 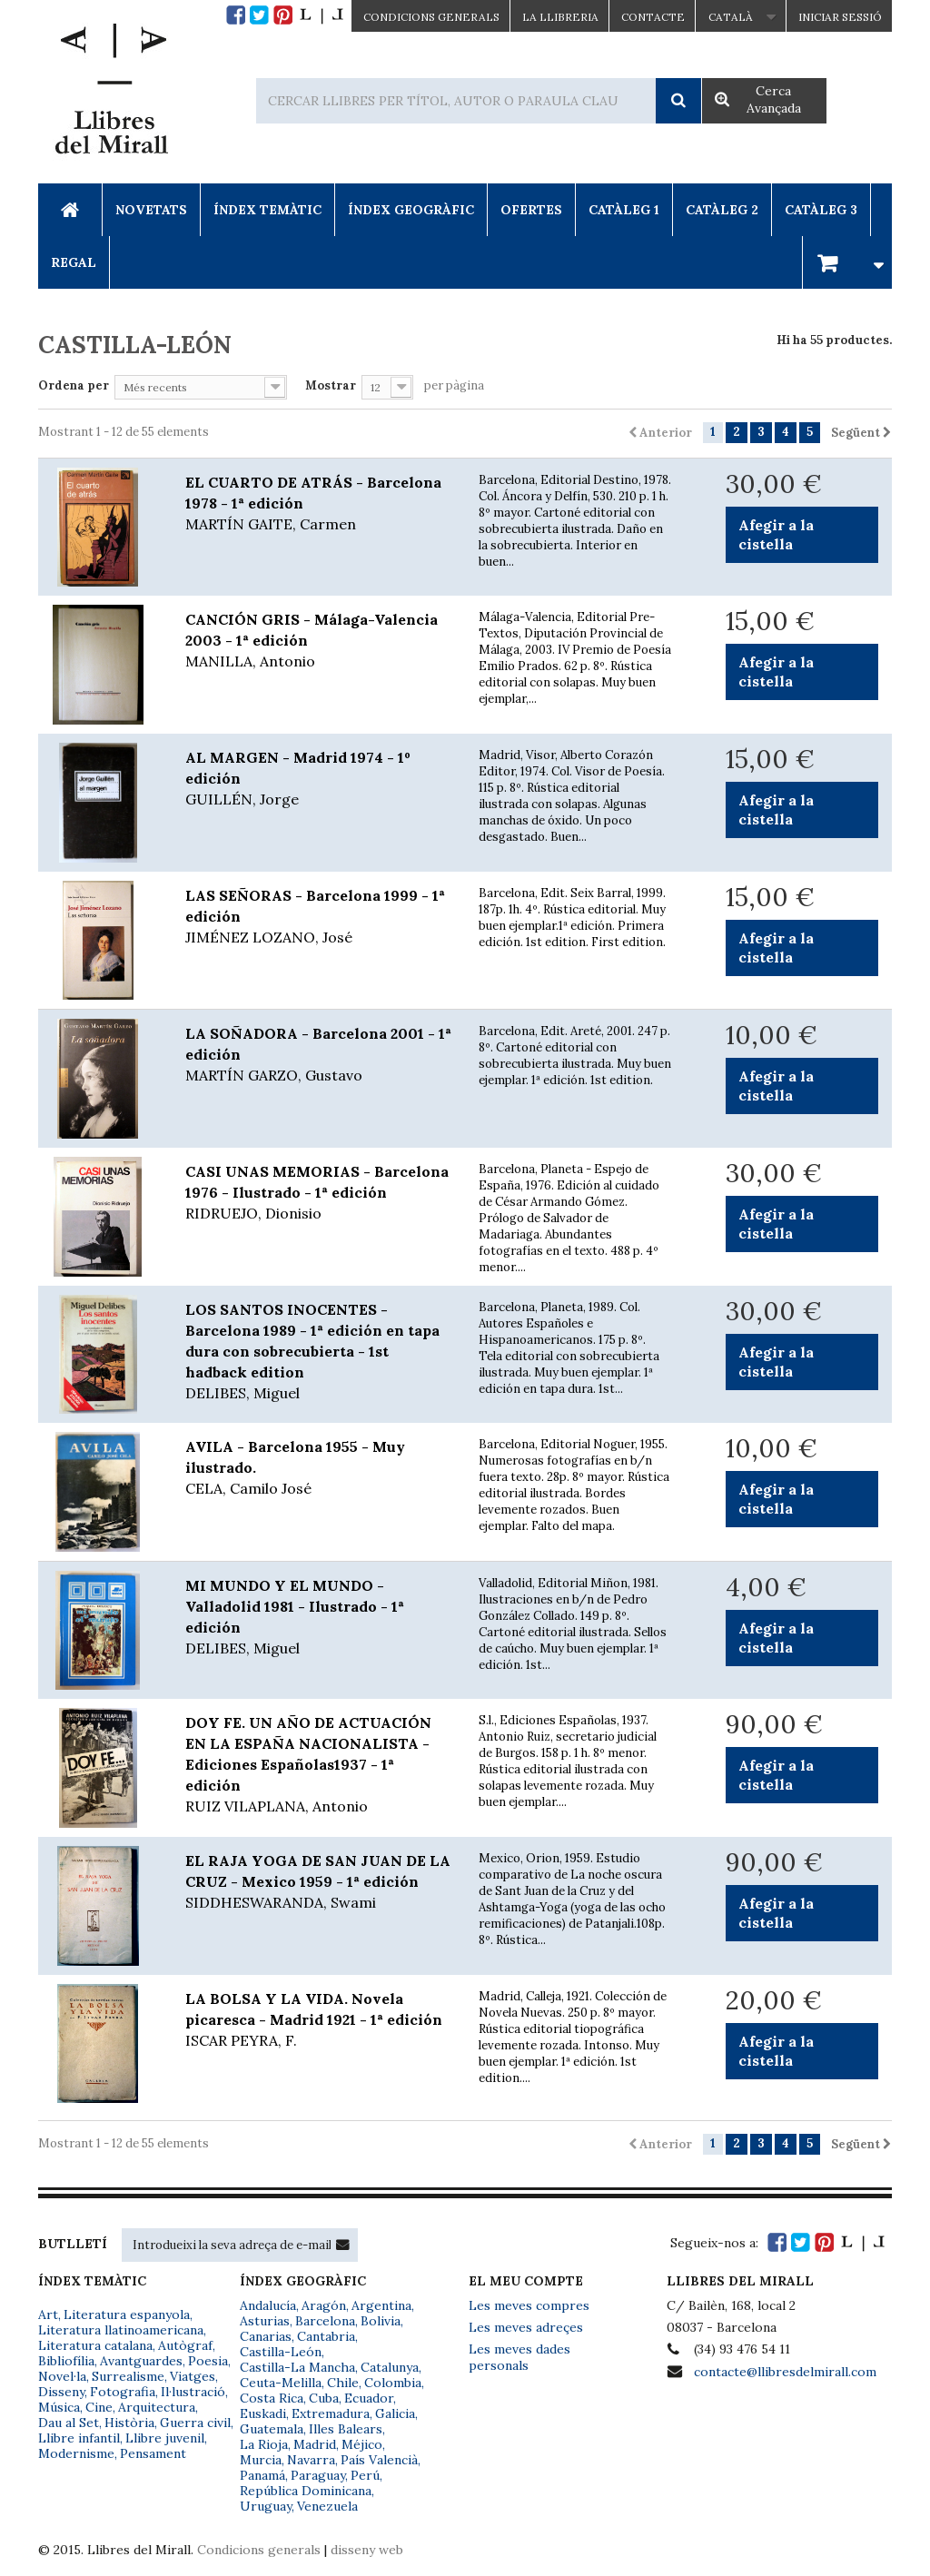 What do you see at coordinates (271, 2398) in the screenshot?
I see `Costa Rica` at bounding box center [271, 2398].